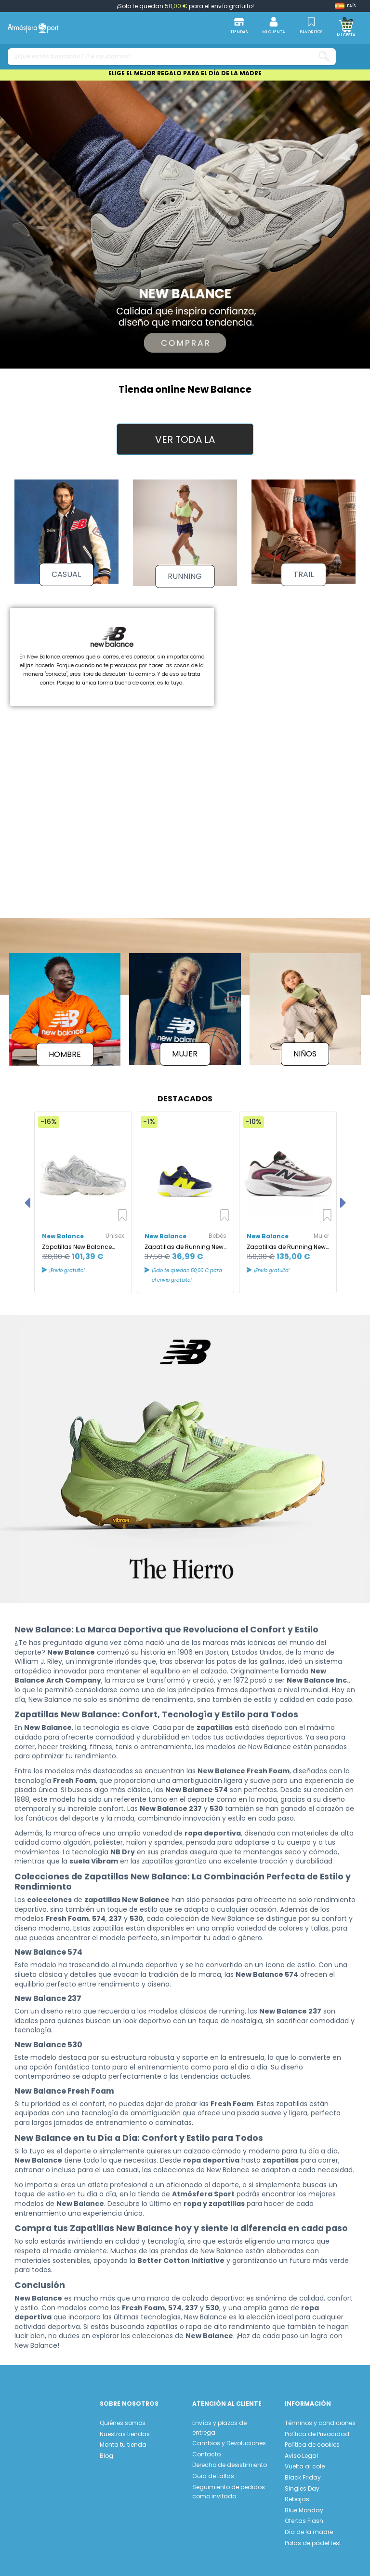  Describe the element at coordinates (302, 2483) in the screenshot. I see `Singles Day` at that location.